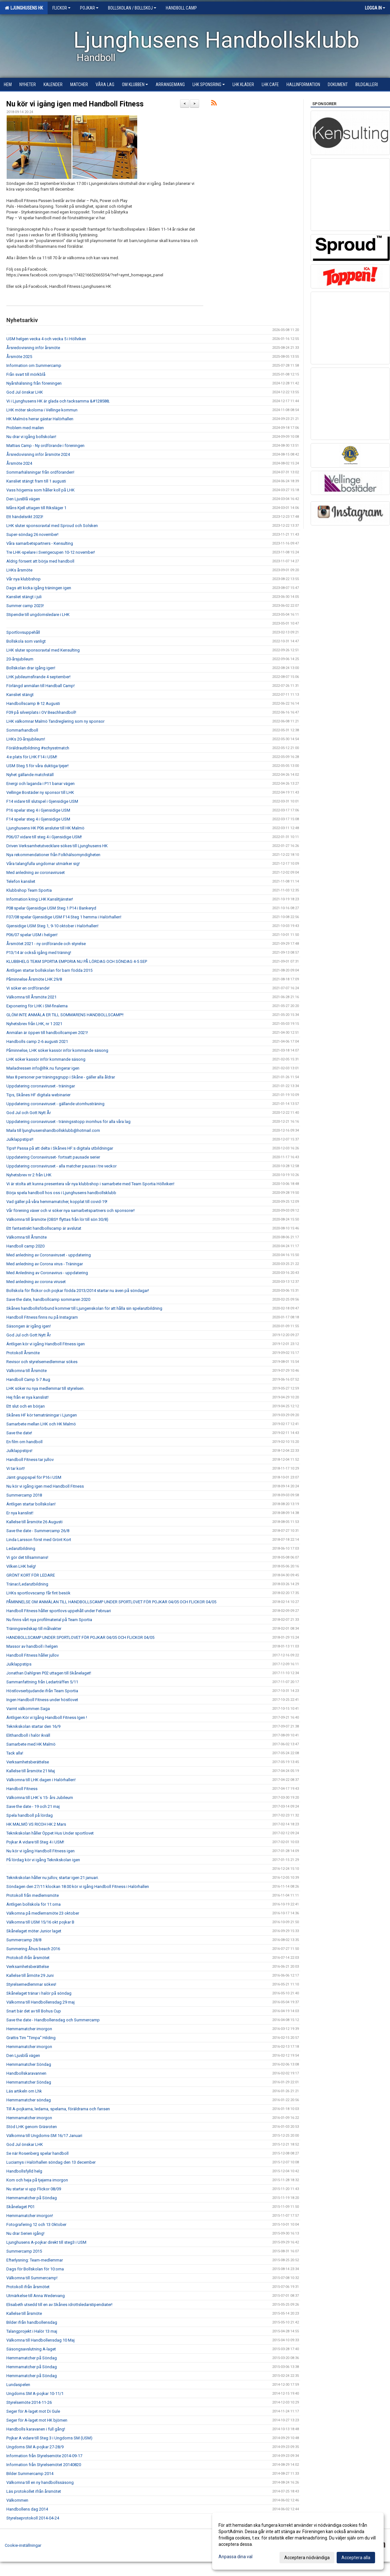 The height and width of the screenshot is (2576, 390). I want to click on F07/08 spelar Gjensidige USM F14 Steg 1 hemma i Halörhallen!, so click(63, 917).